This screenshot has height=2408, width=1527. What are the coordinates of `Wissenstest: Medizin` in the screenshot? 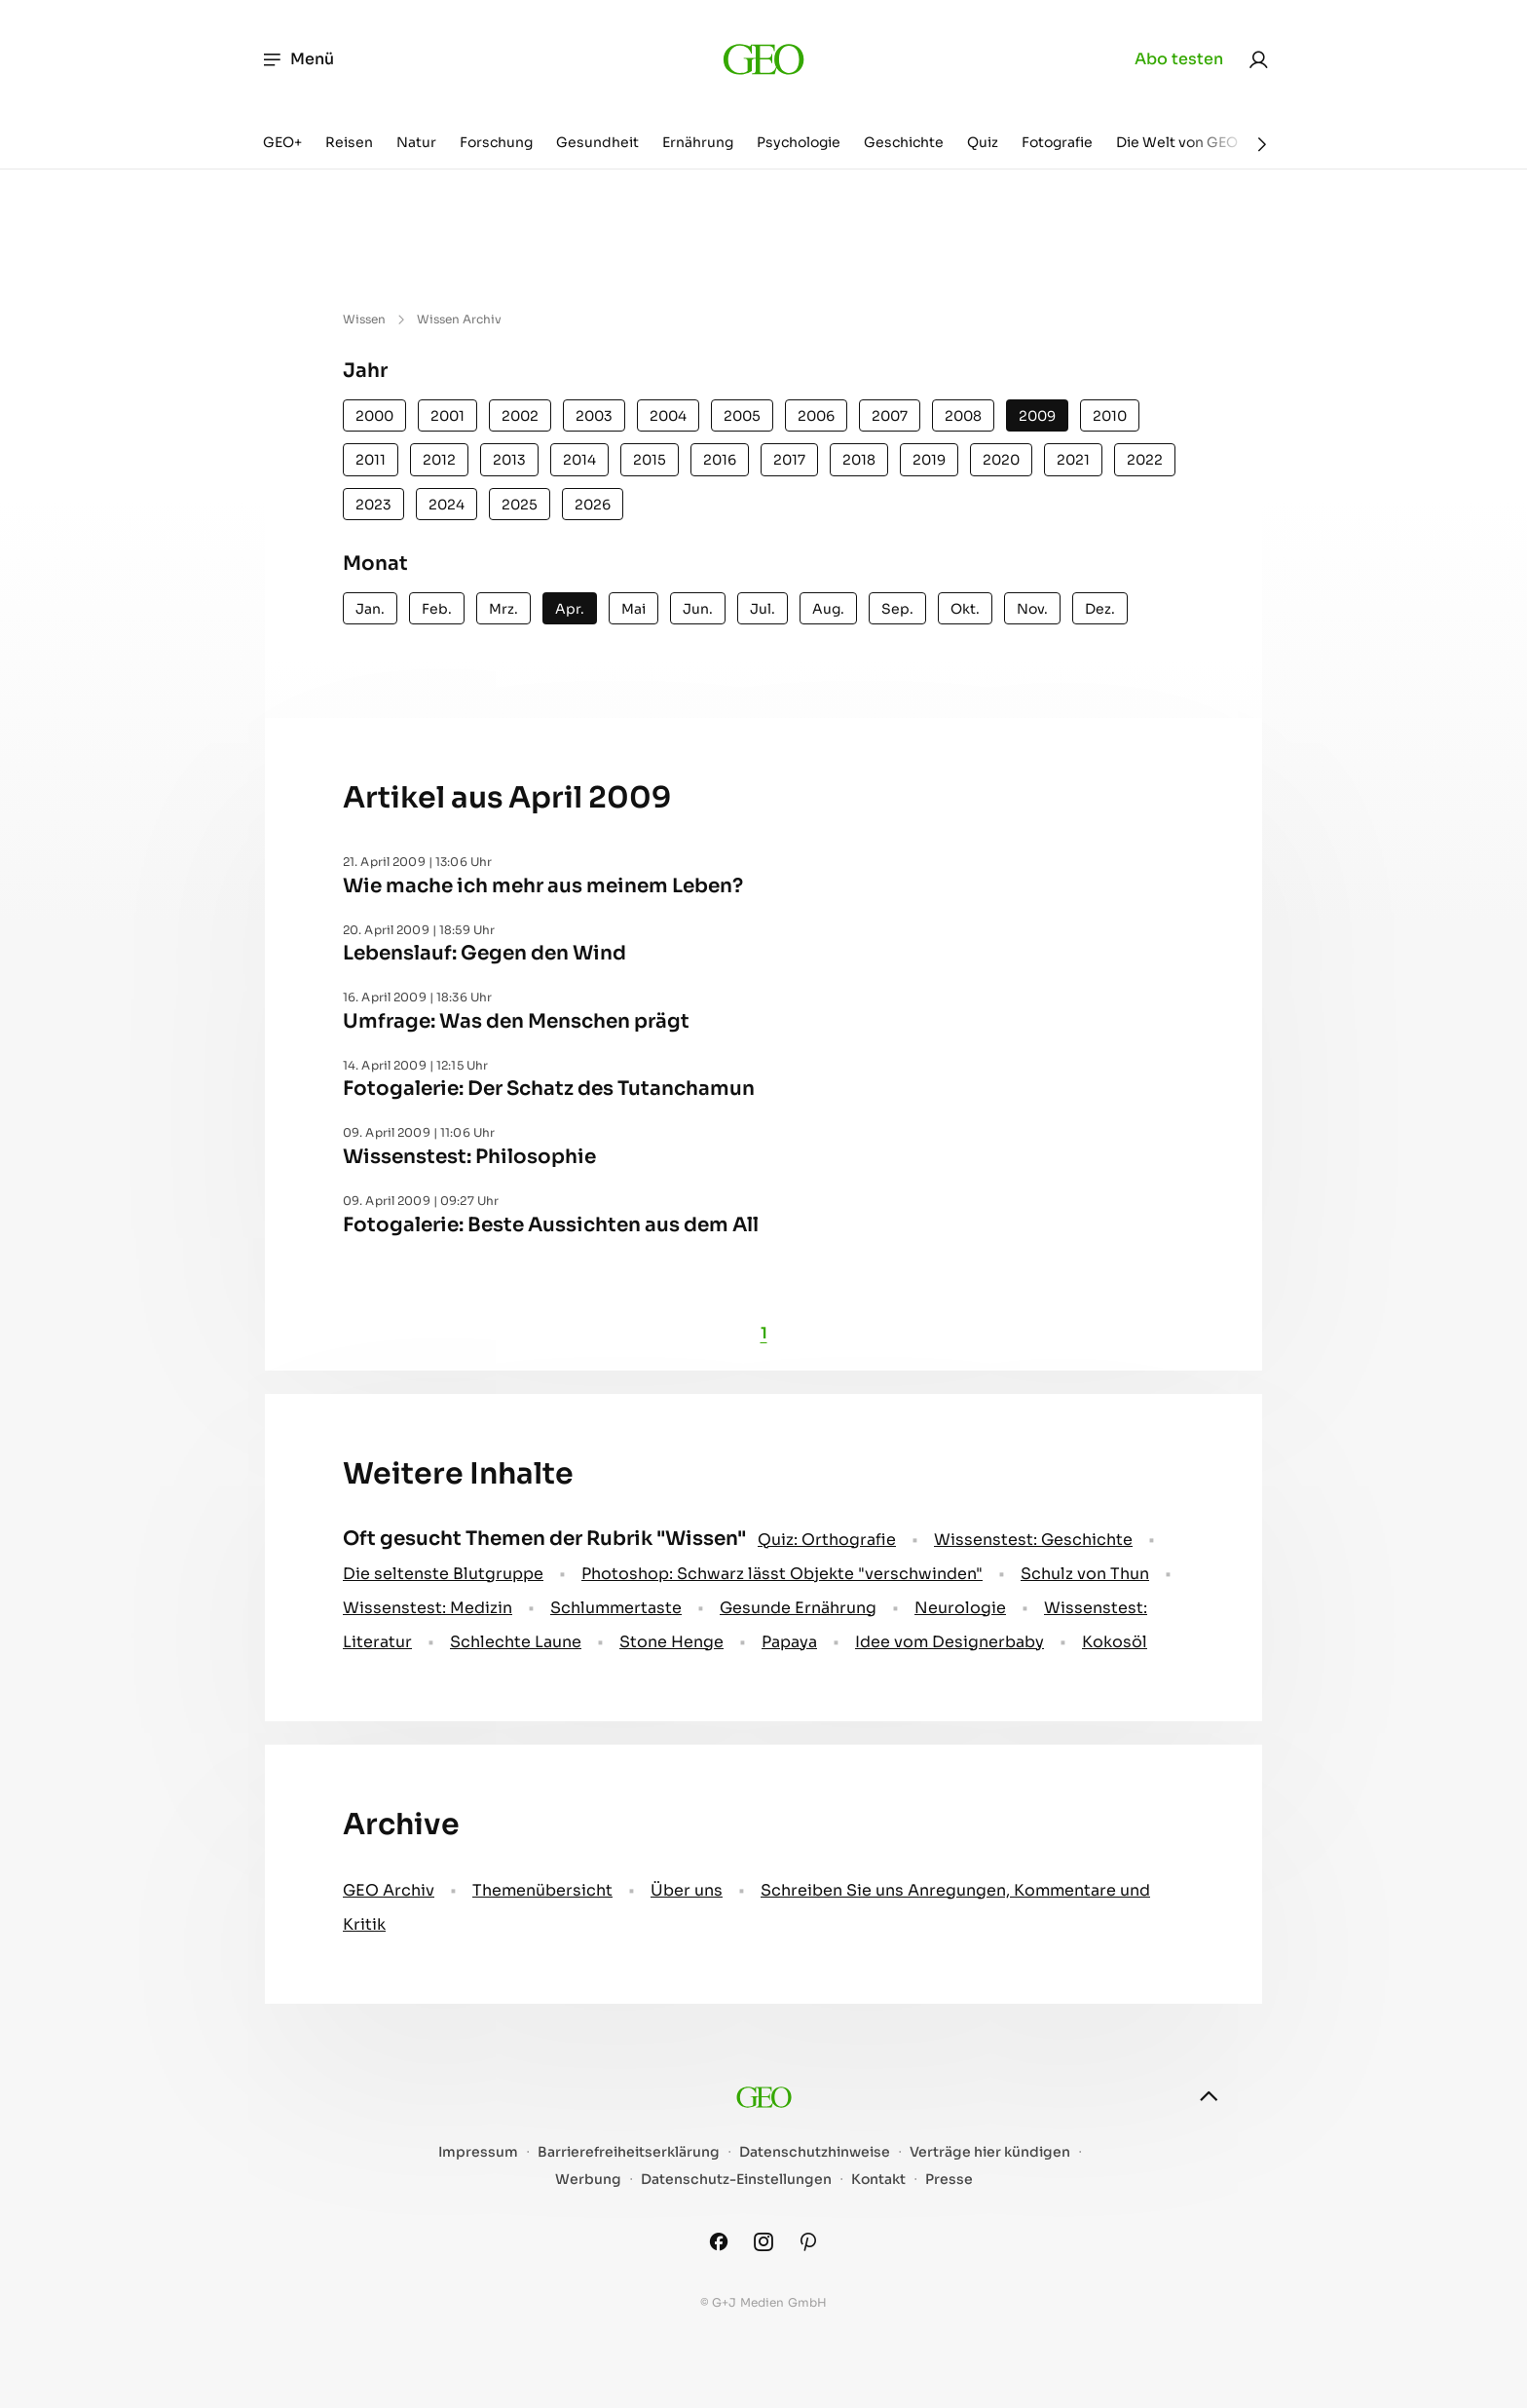 It's located at (427, 1608).